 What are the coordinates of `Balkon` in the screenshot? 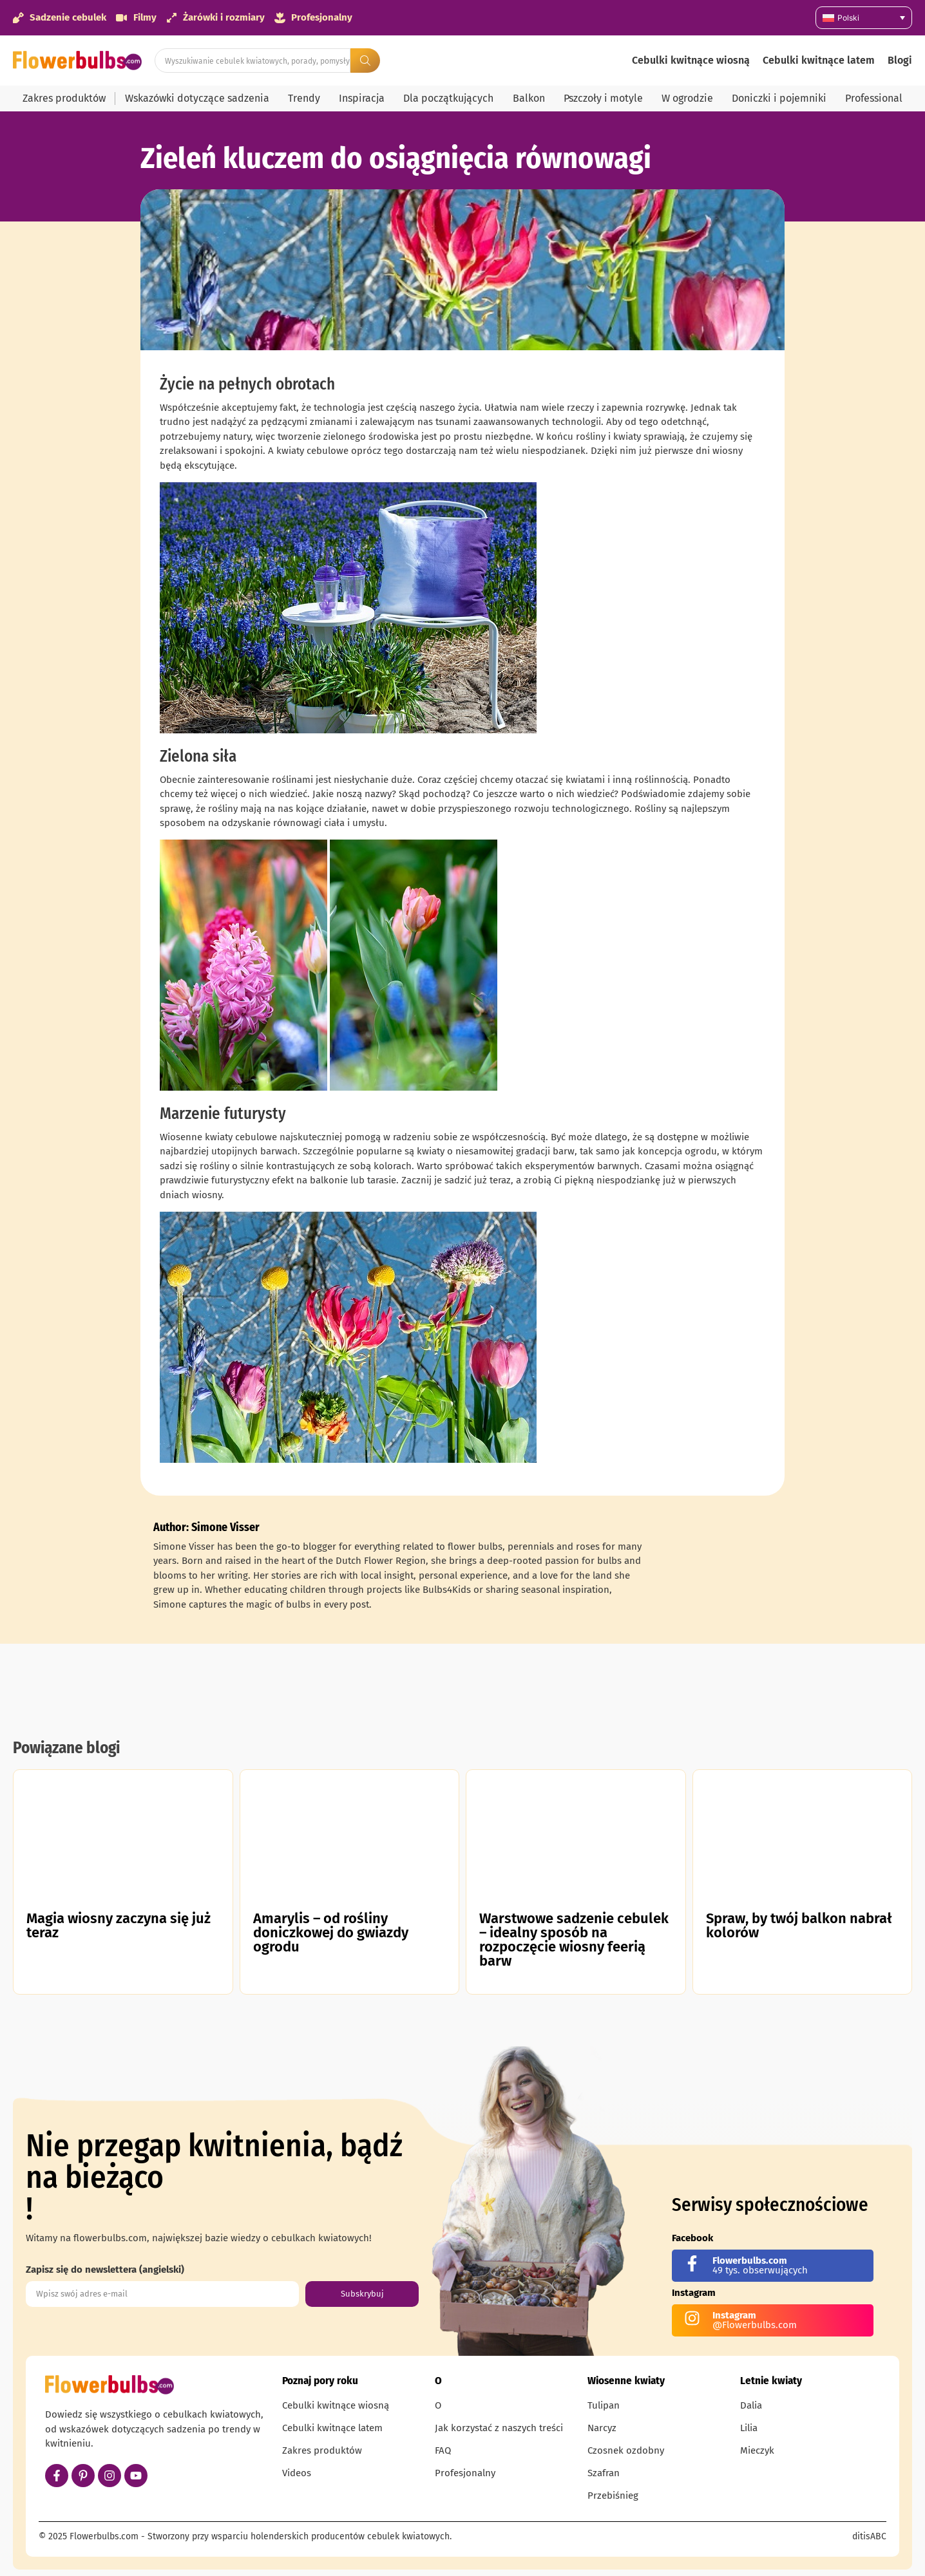 It's located at (529, 98).